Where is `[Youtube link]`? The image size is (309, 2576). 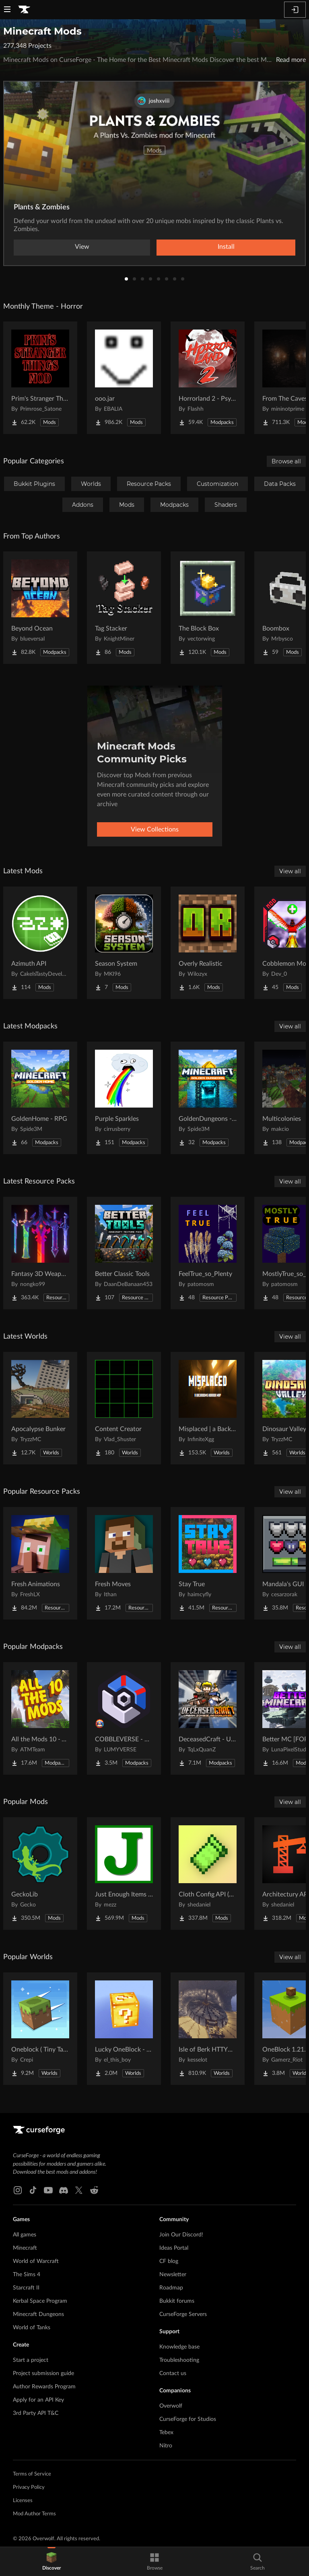 [Youtube link] is located at coordinates (48, 2190).